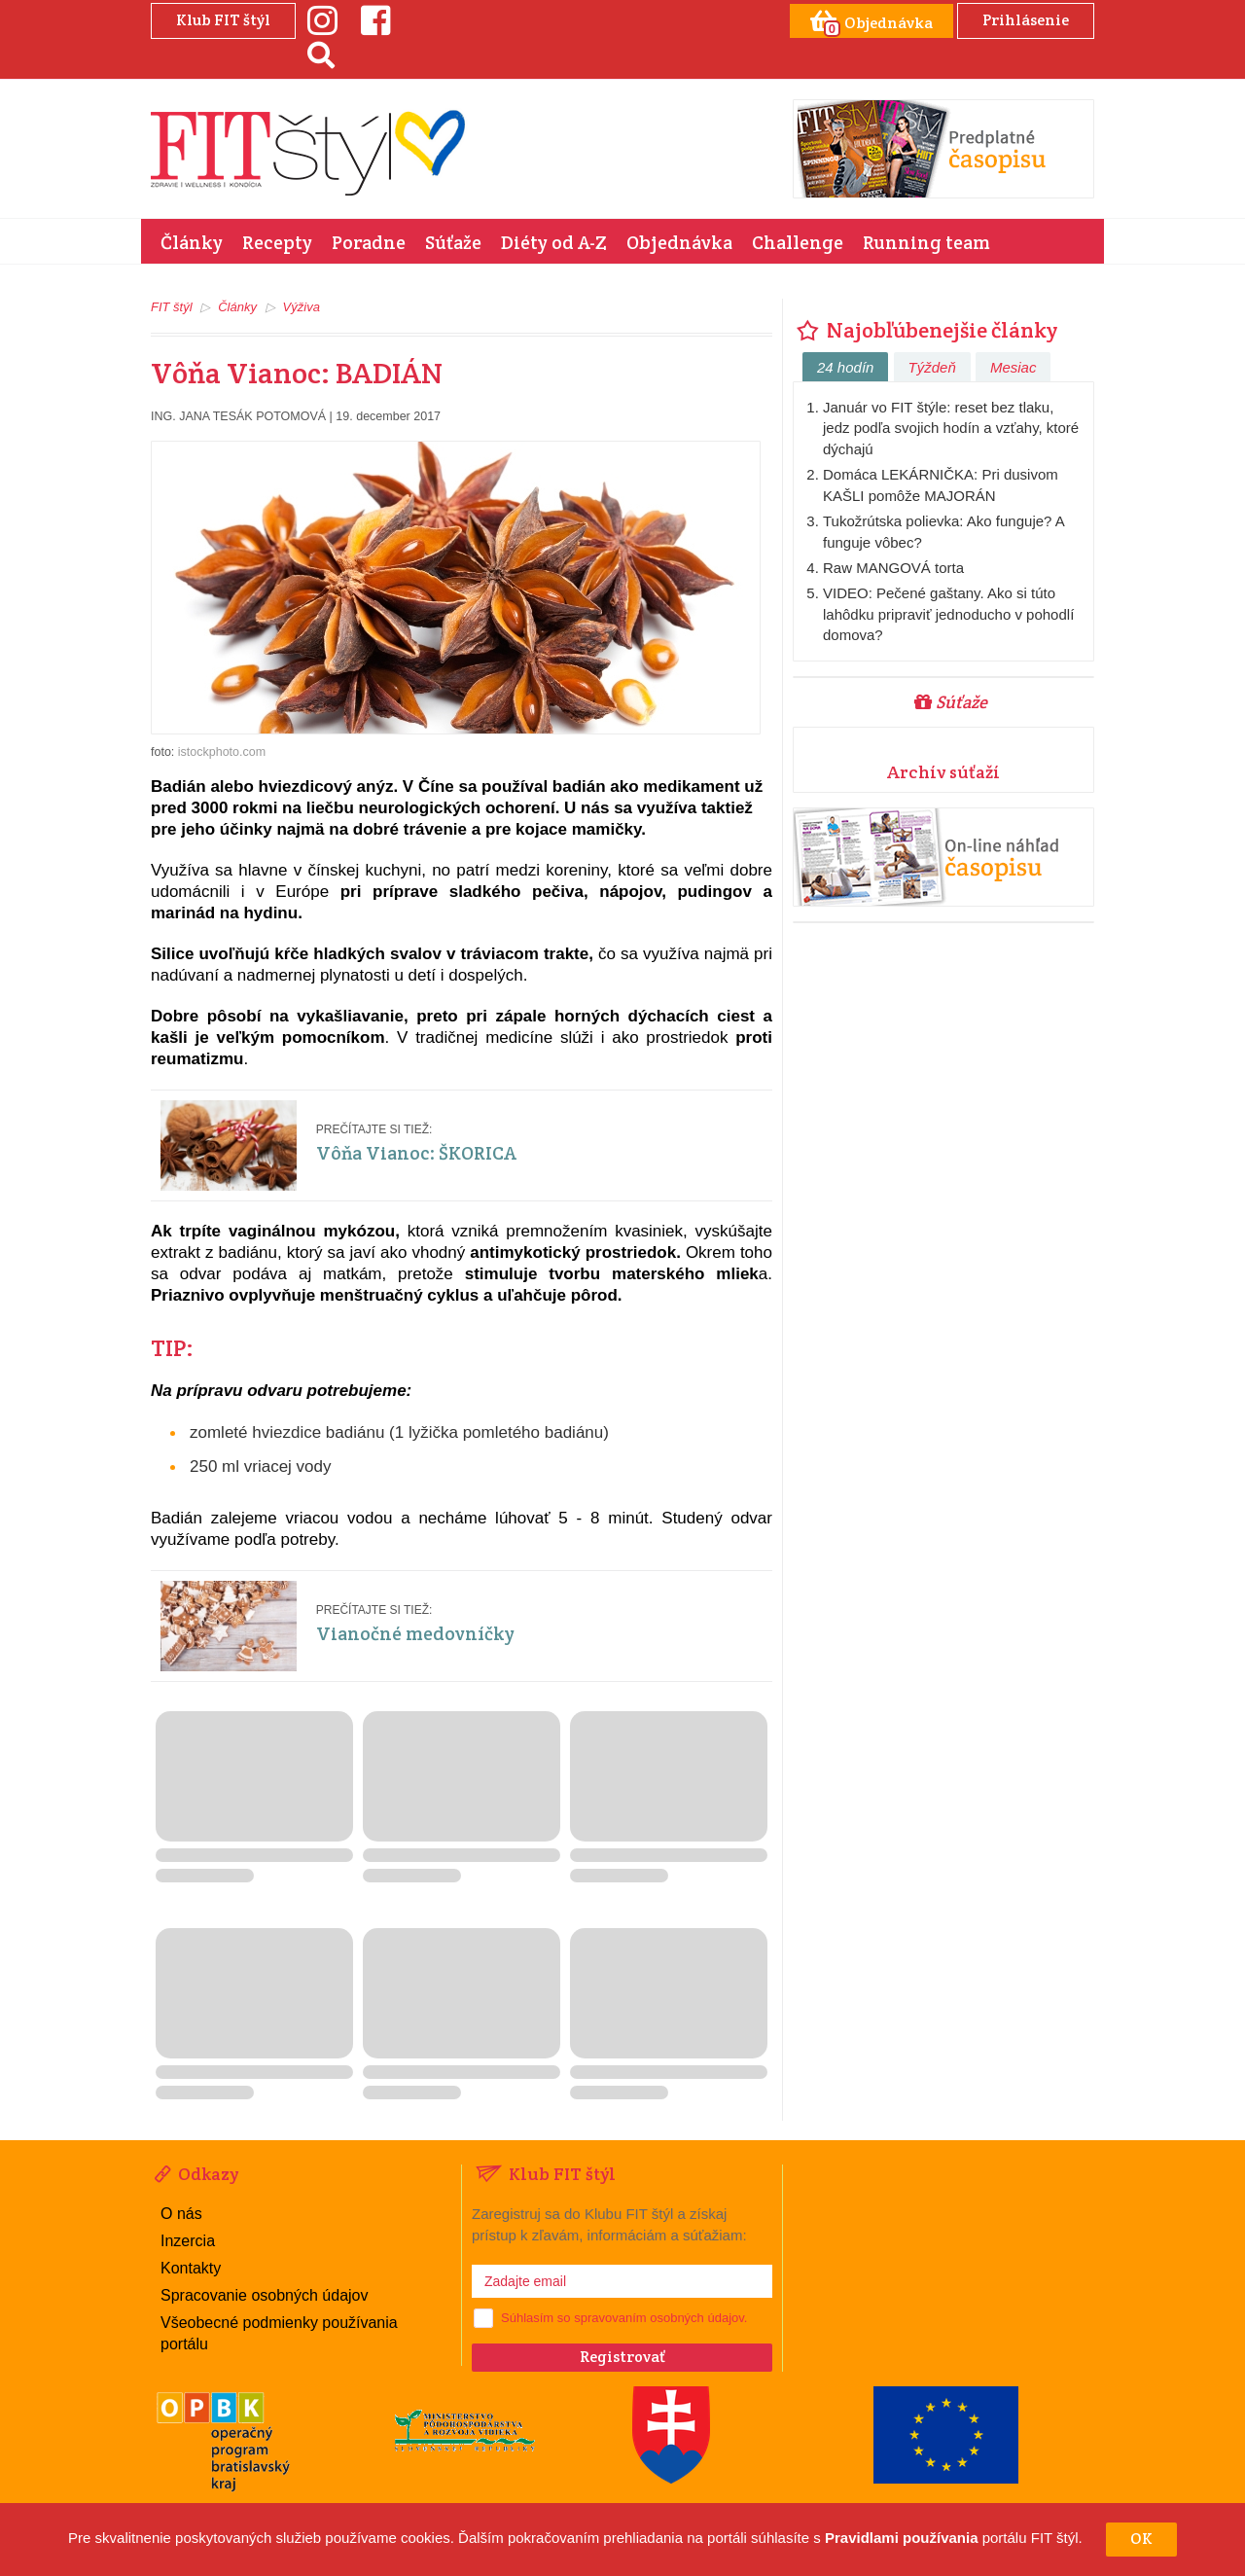 This screenshot has height=2576, width=1245. Describe the element at coordinates (948, 614) in the screenshot. I see `VIDEO: Pečené gaštany. Ako si túto lahôdku pripraviť jednoducho v pohodlí domova?` at that location.